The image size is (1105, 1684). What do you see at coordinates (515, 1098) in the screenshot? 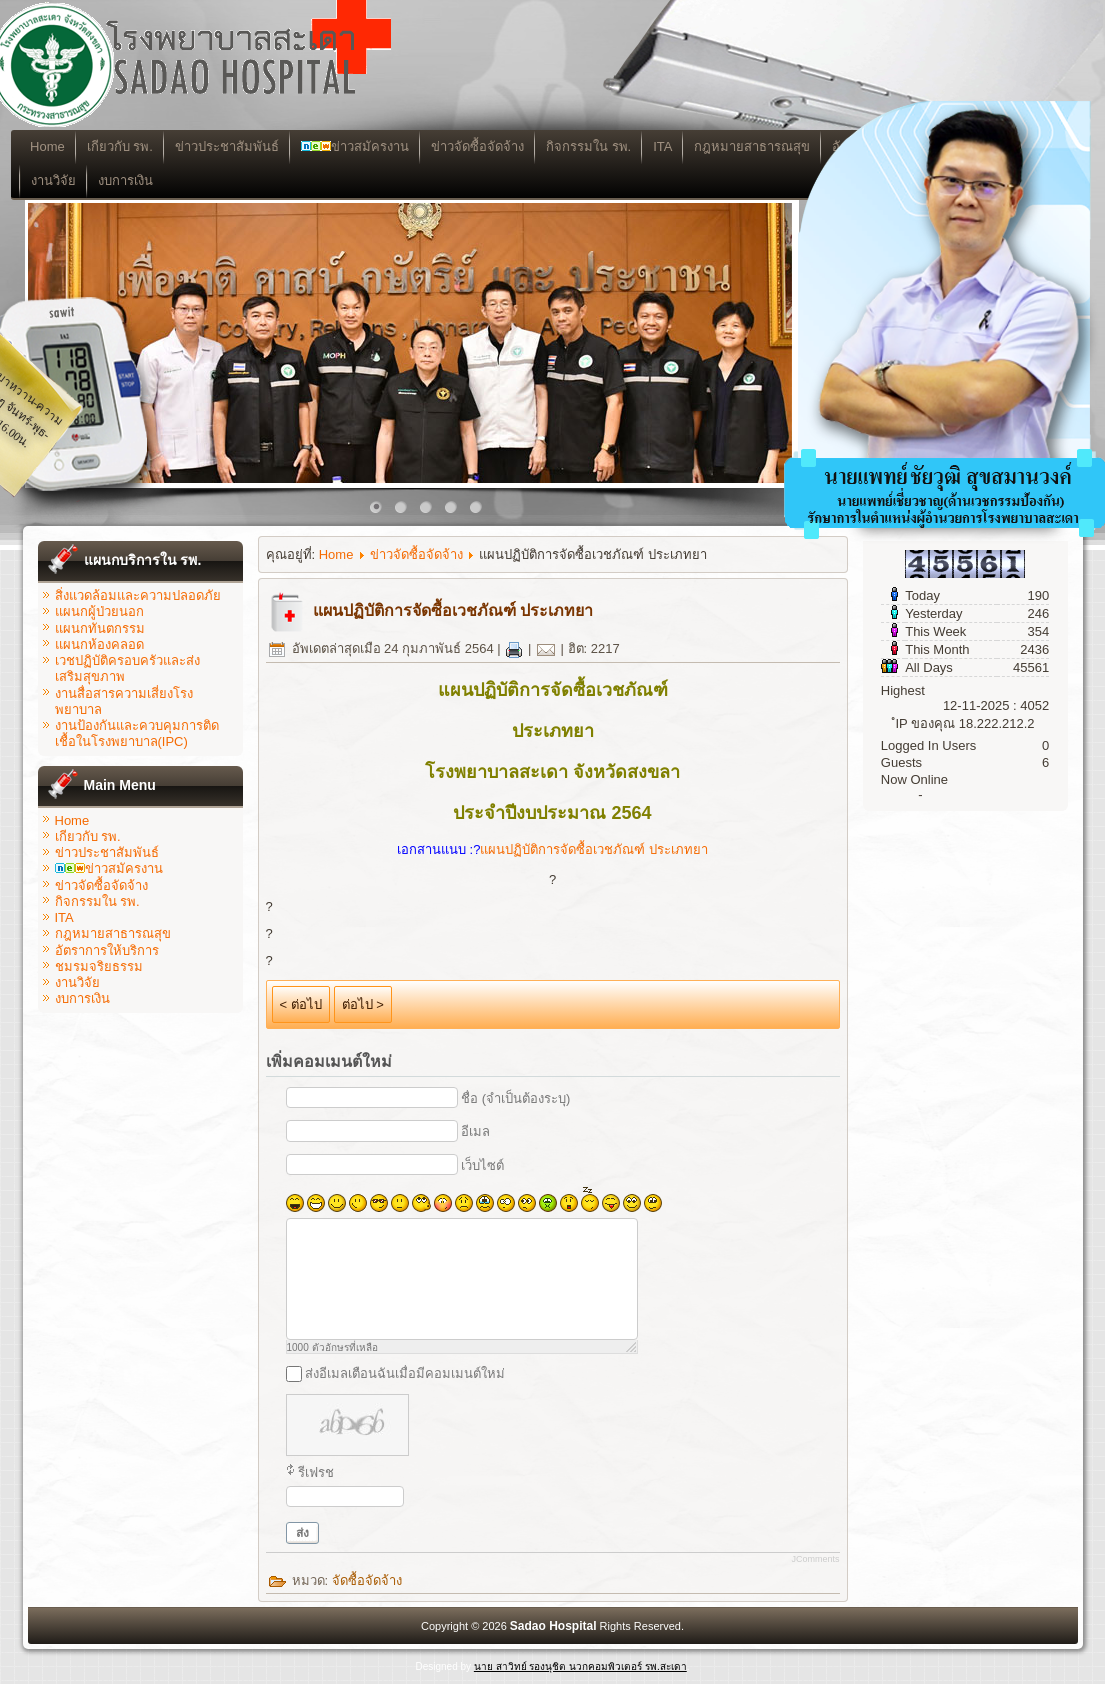
I see `ชื่อ (จำเป็นต้องระบุ)` at bounding box center [515, 1098].